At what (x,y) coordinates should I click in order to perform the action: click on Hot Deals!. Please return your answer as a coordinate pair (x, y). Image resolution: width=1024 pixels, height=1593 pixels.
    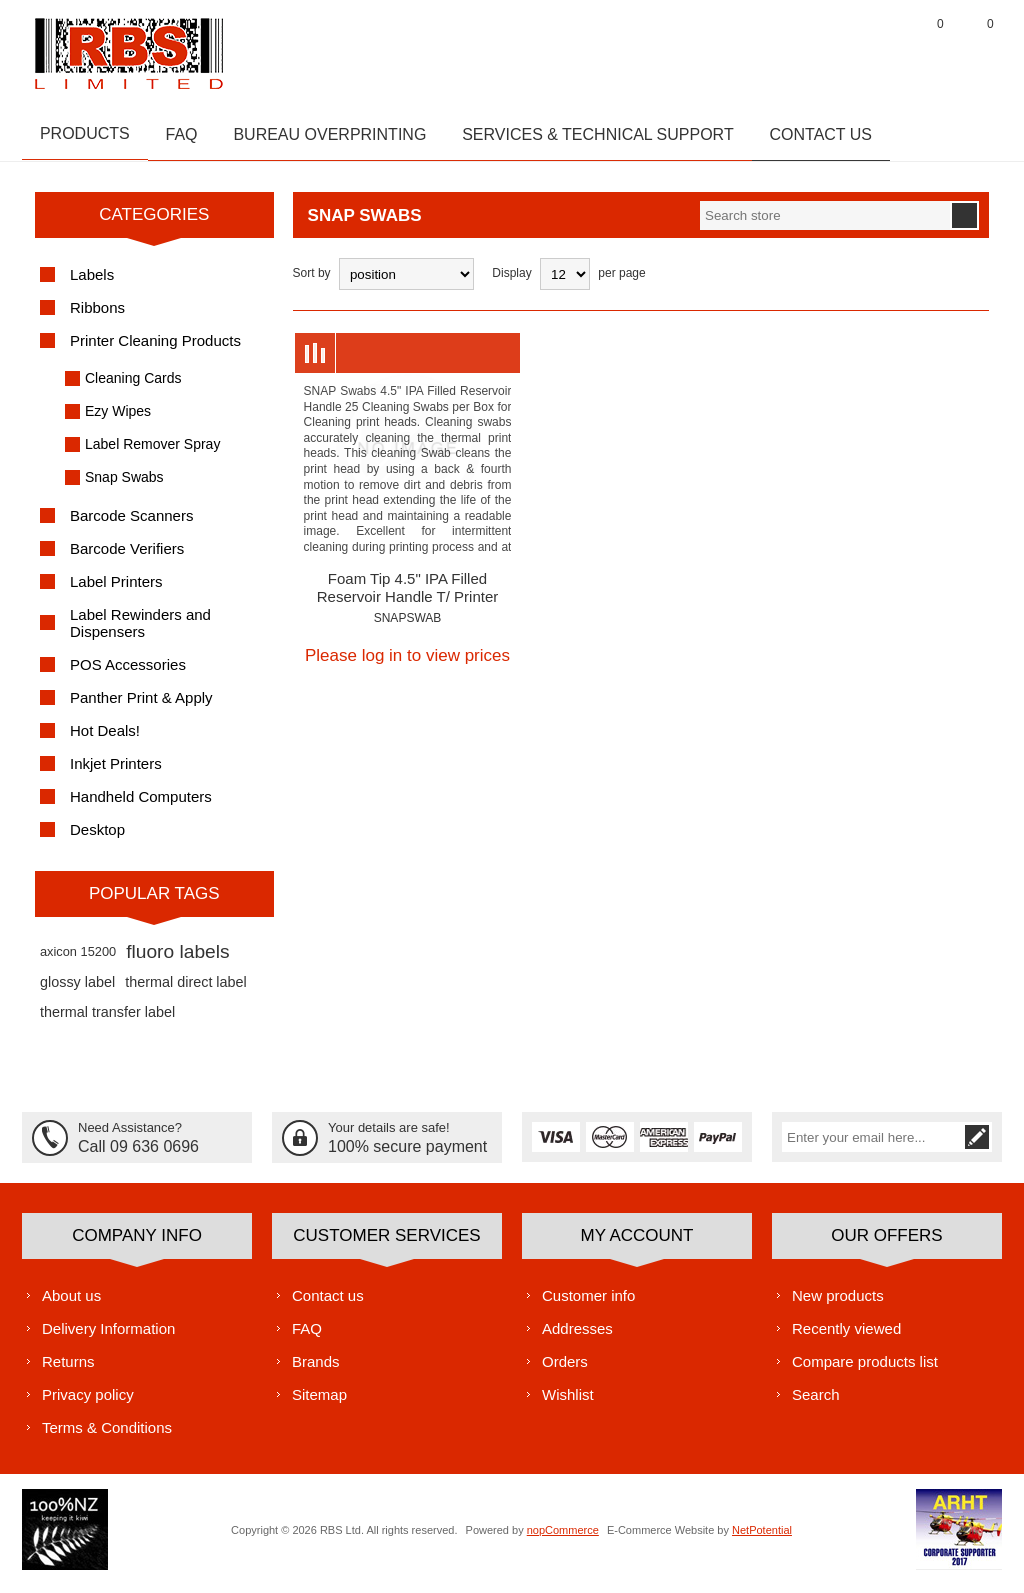
    Looking at the image, I should click on (105, 739).